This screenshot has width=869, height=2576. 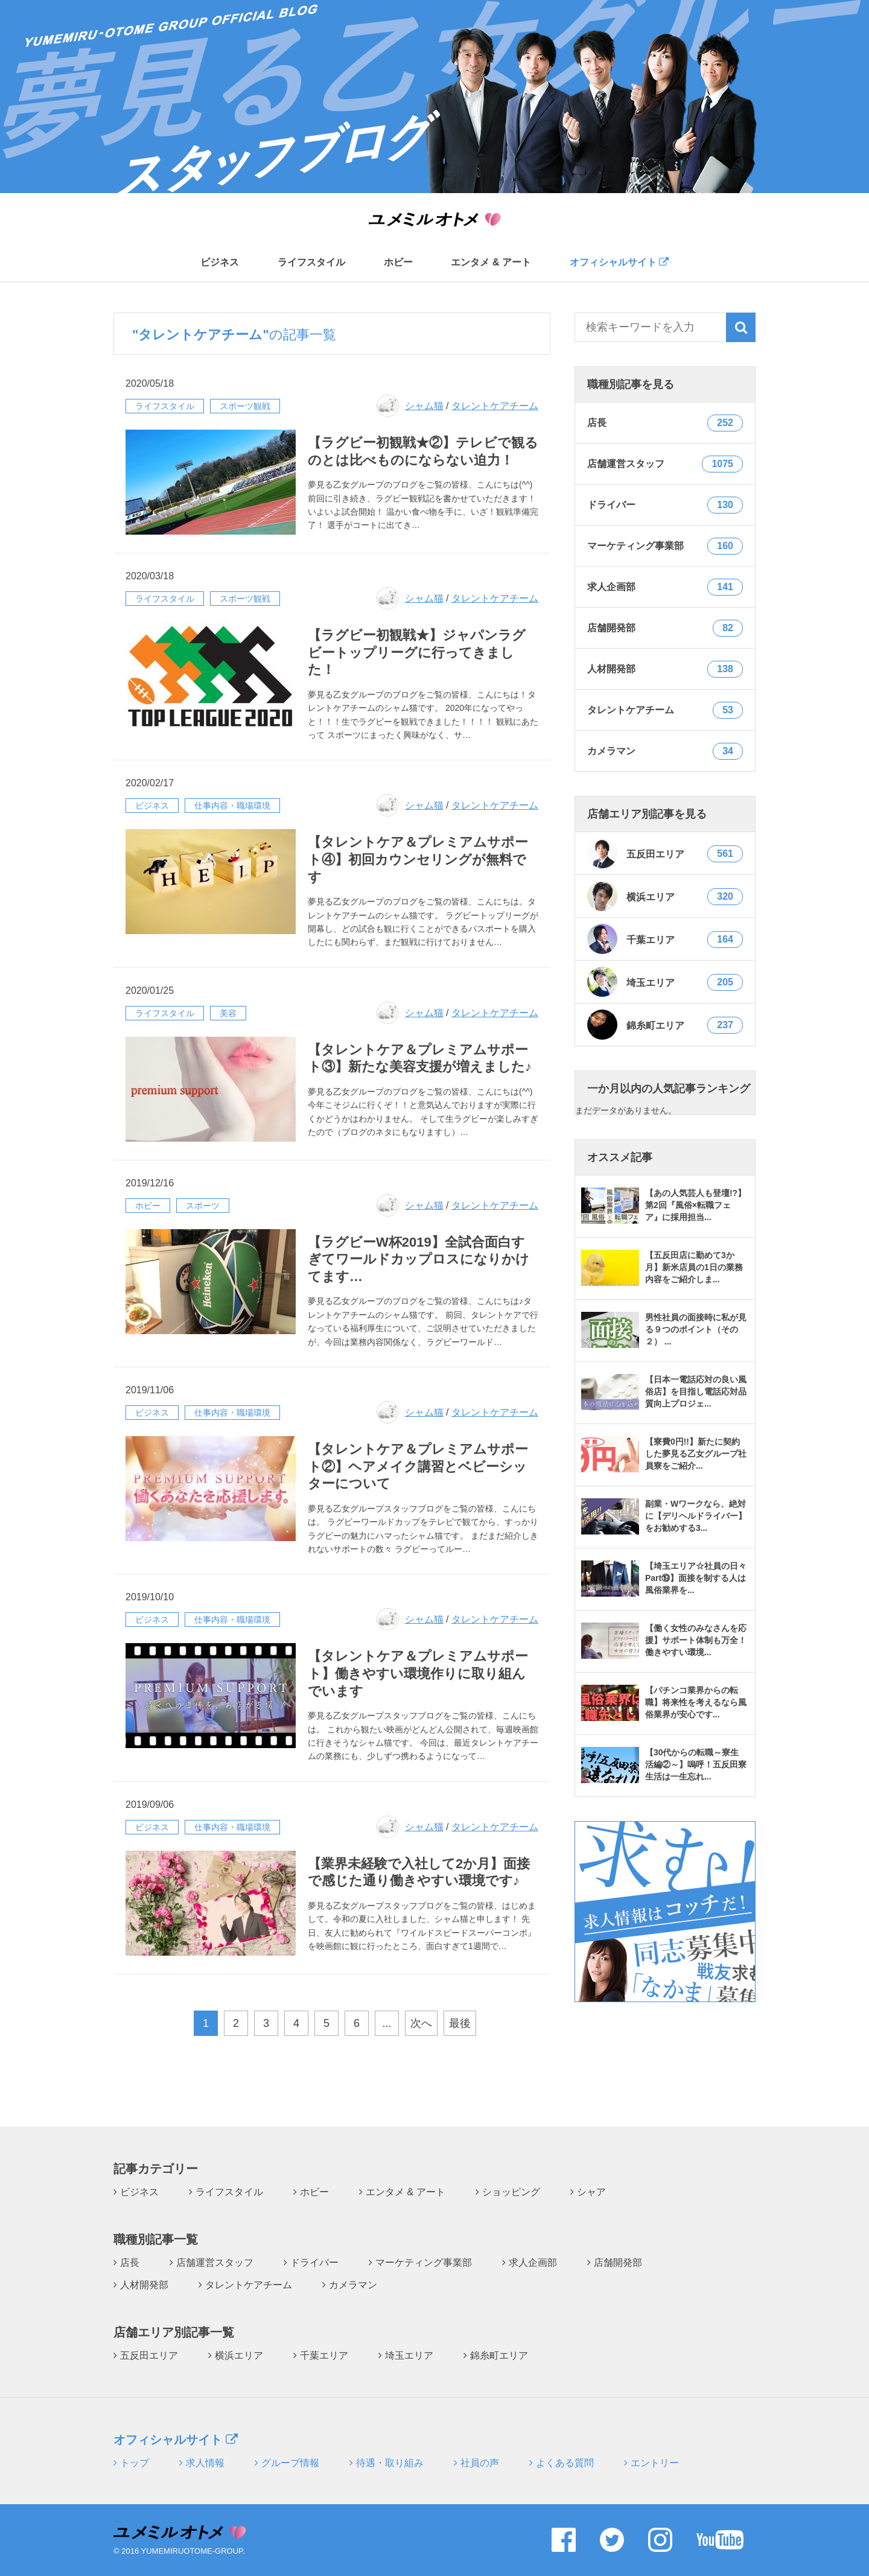 I want to click on カメラマン, so click(x=353, y=2285).